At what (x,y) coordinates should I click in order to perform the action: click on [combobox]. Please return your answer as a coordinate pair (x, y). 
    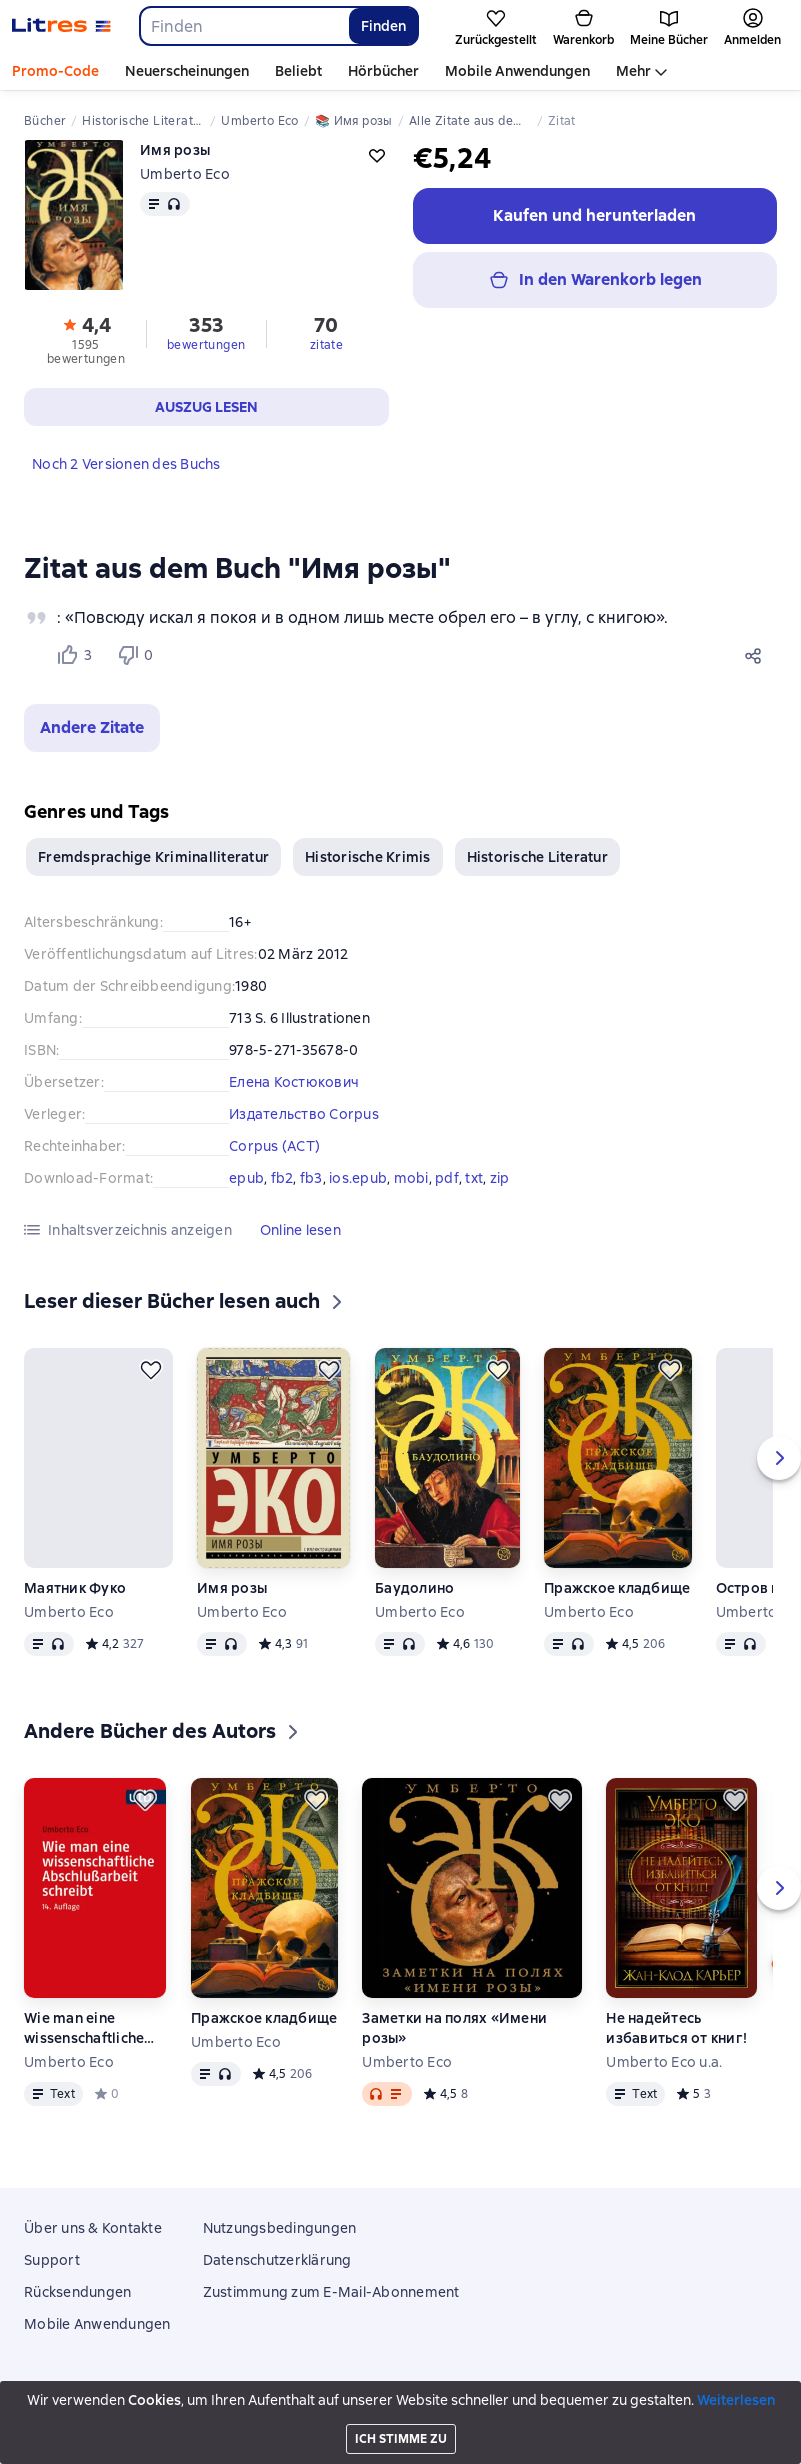
    Looking at the image, I should click on (243, 26).